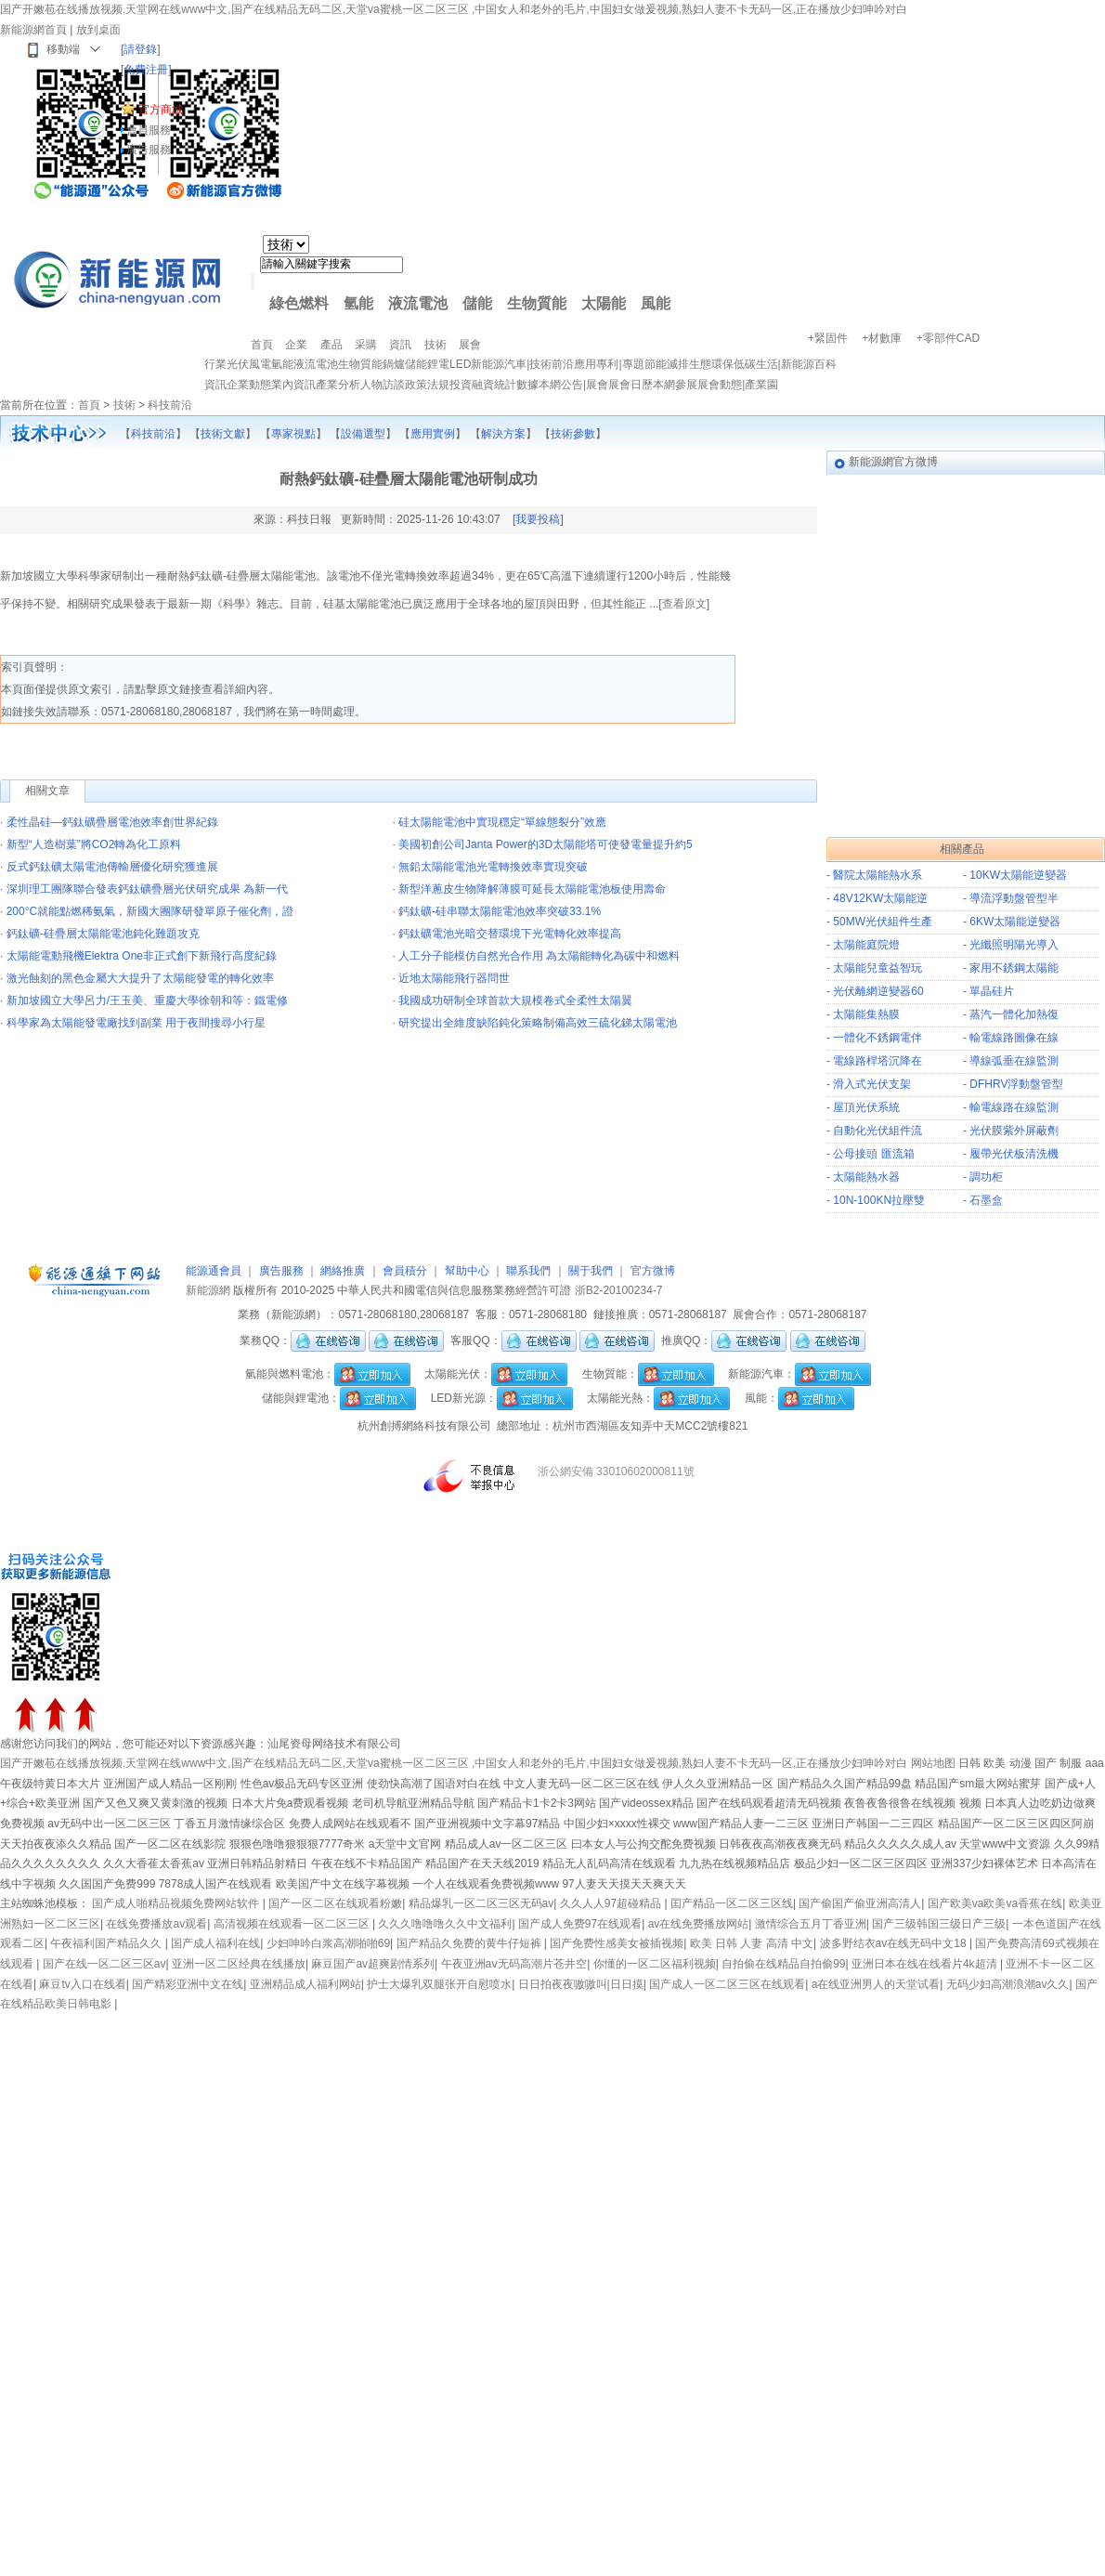 The height and width of the screenshot is (2576, 1105). What do you see at coordinates (1014, 1107) in the screenshot?
I see `輸電線路在線監測` at bounding box center [1014, 1107].